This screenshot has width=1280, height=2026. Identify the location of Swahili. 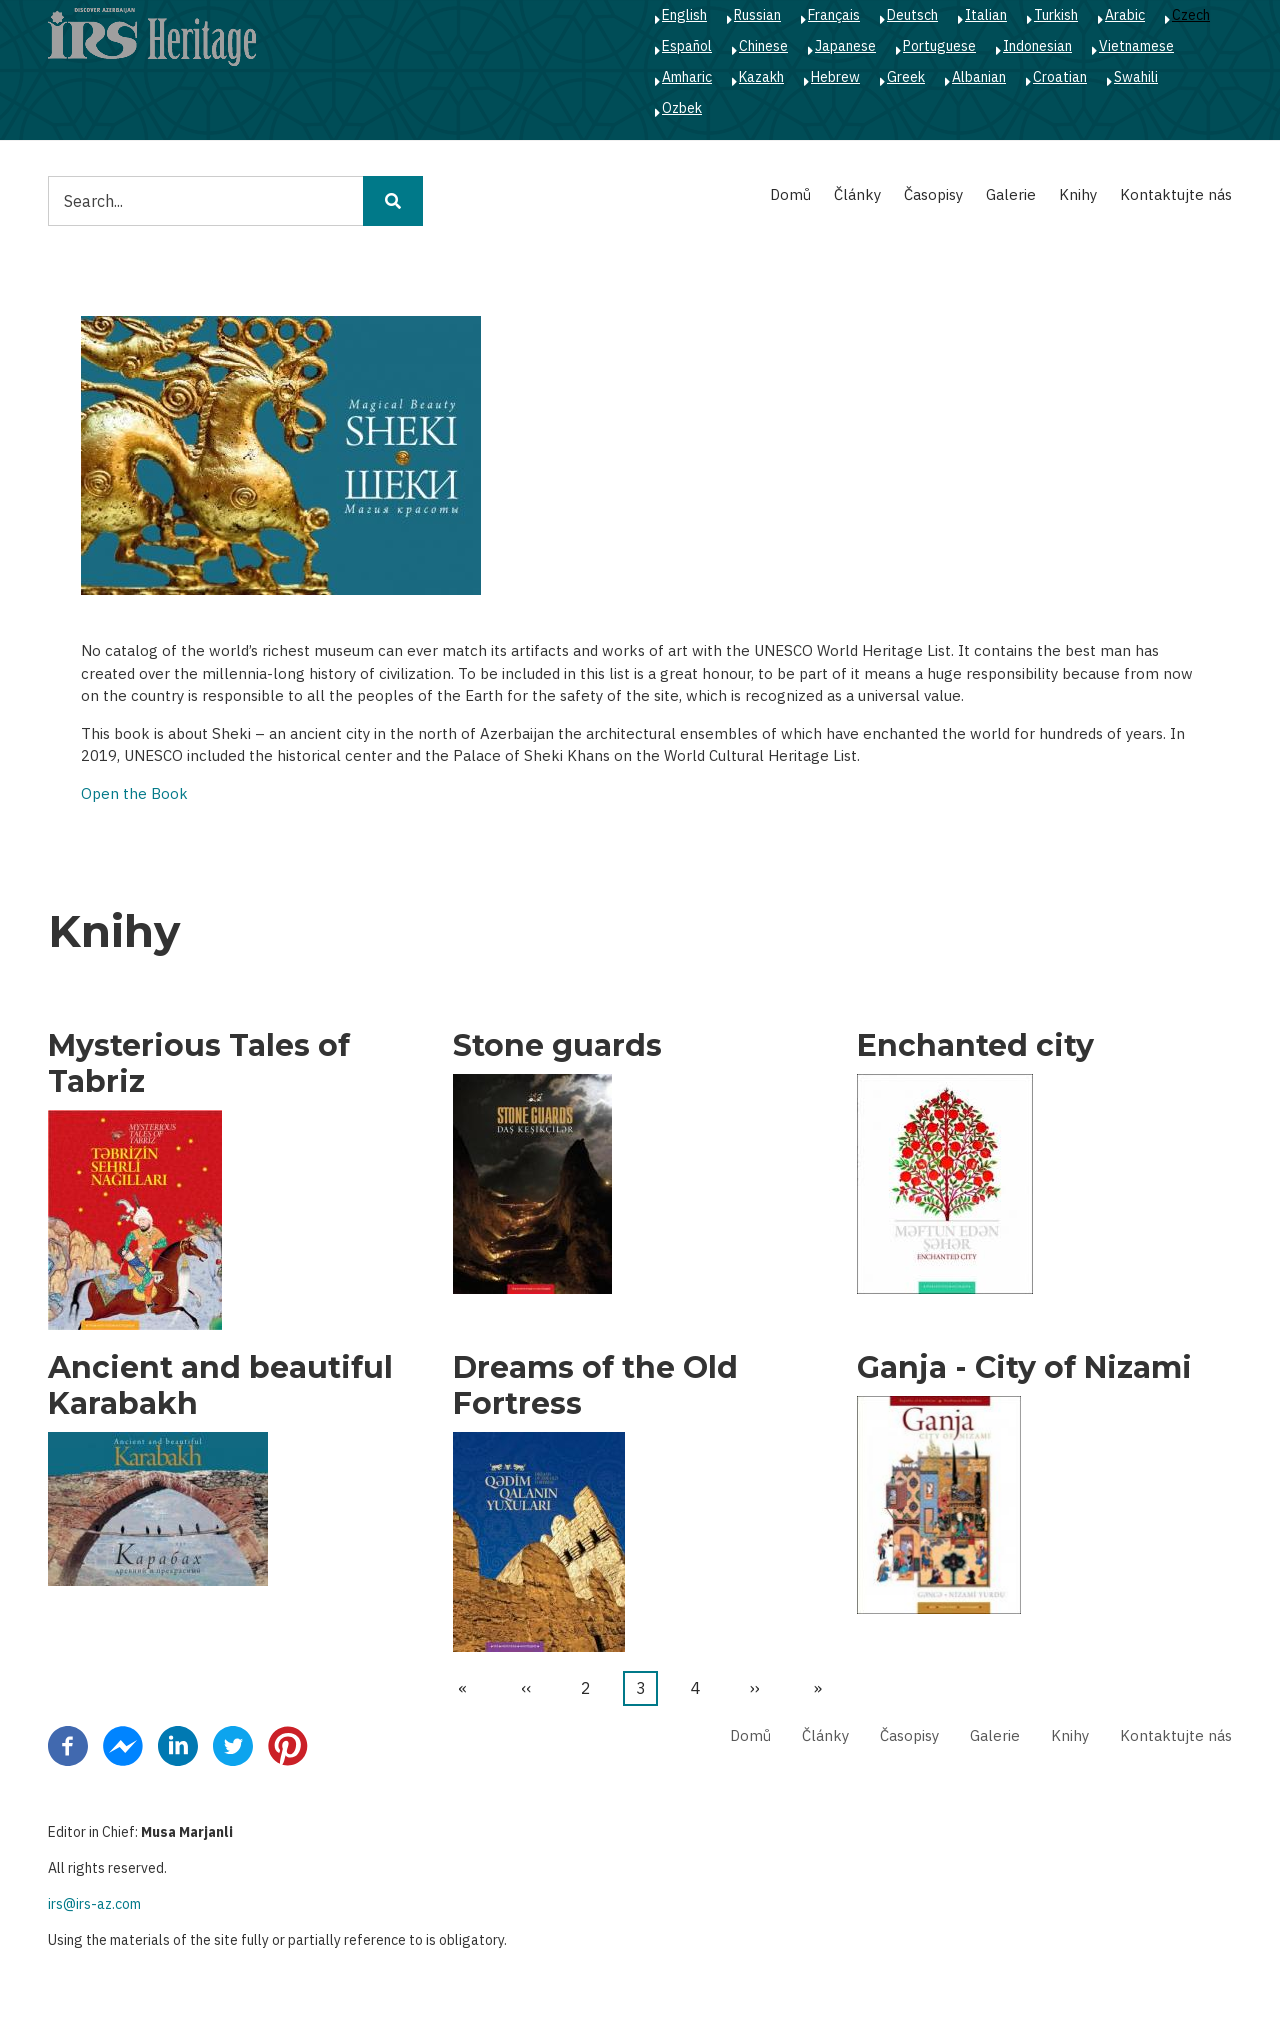
(1136, 77).